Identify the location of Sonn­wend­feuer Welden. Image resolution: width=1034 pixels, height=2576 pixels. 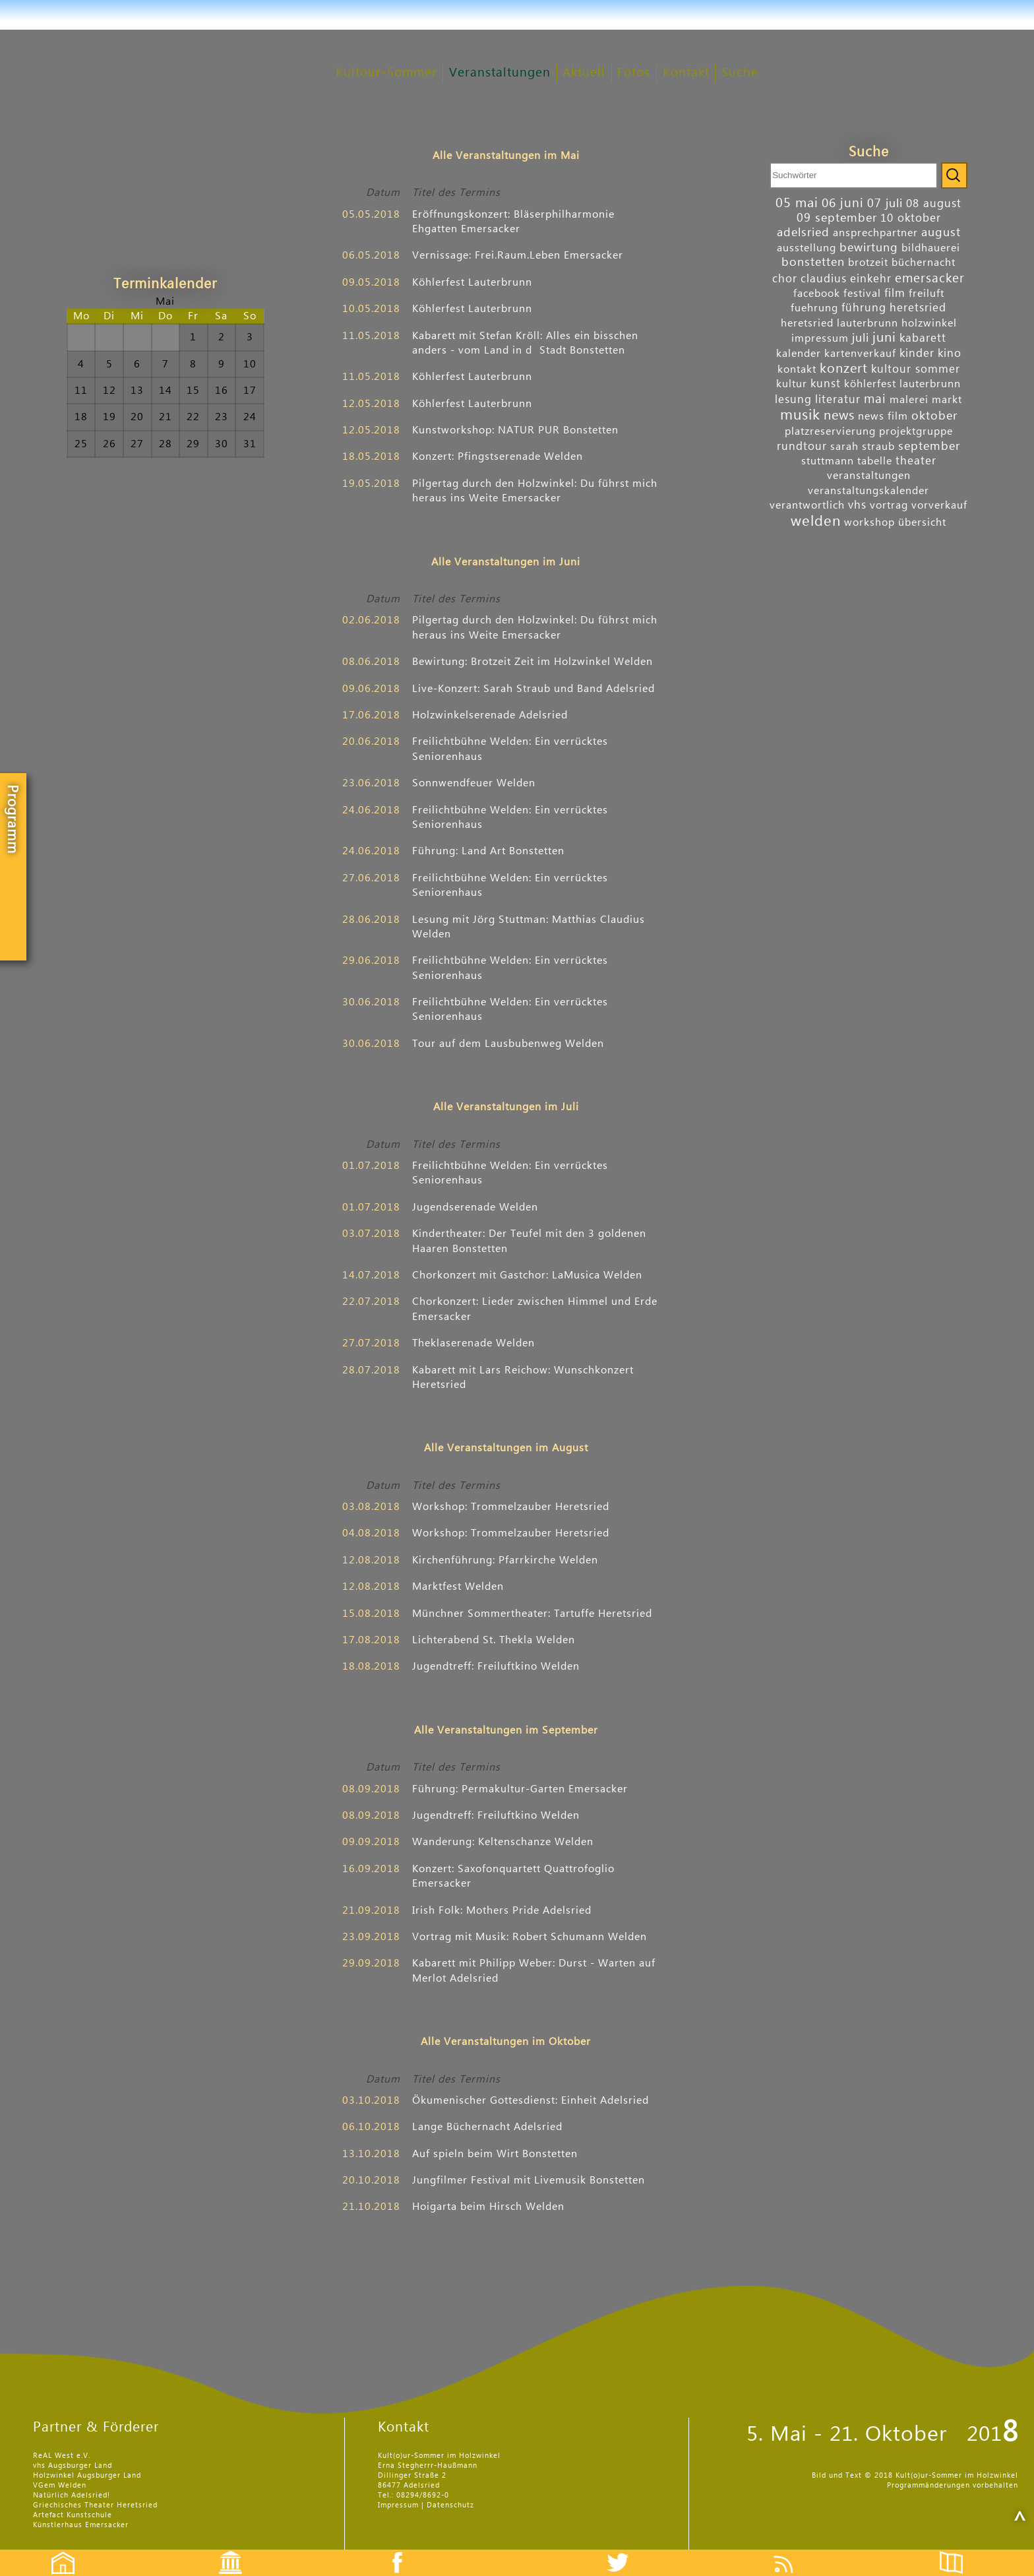
(473, 783).